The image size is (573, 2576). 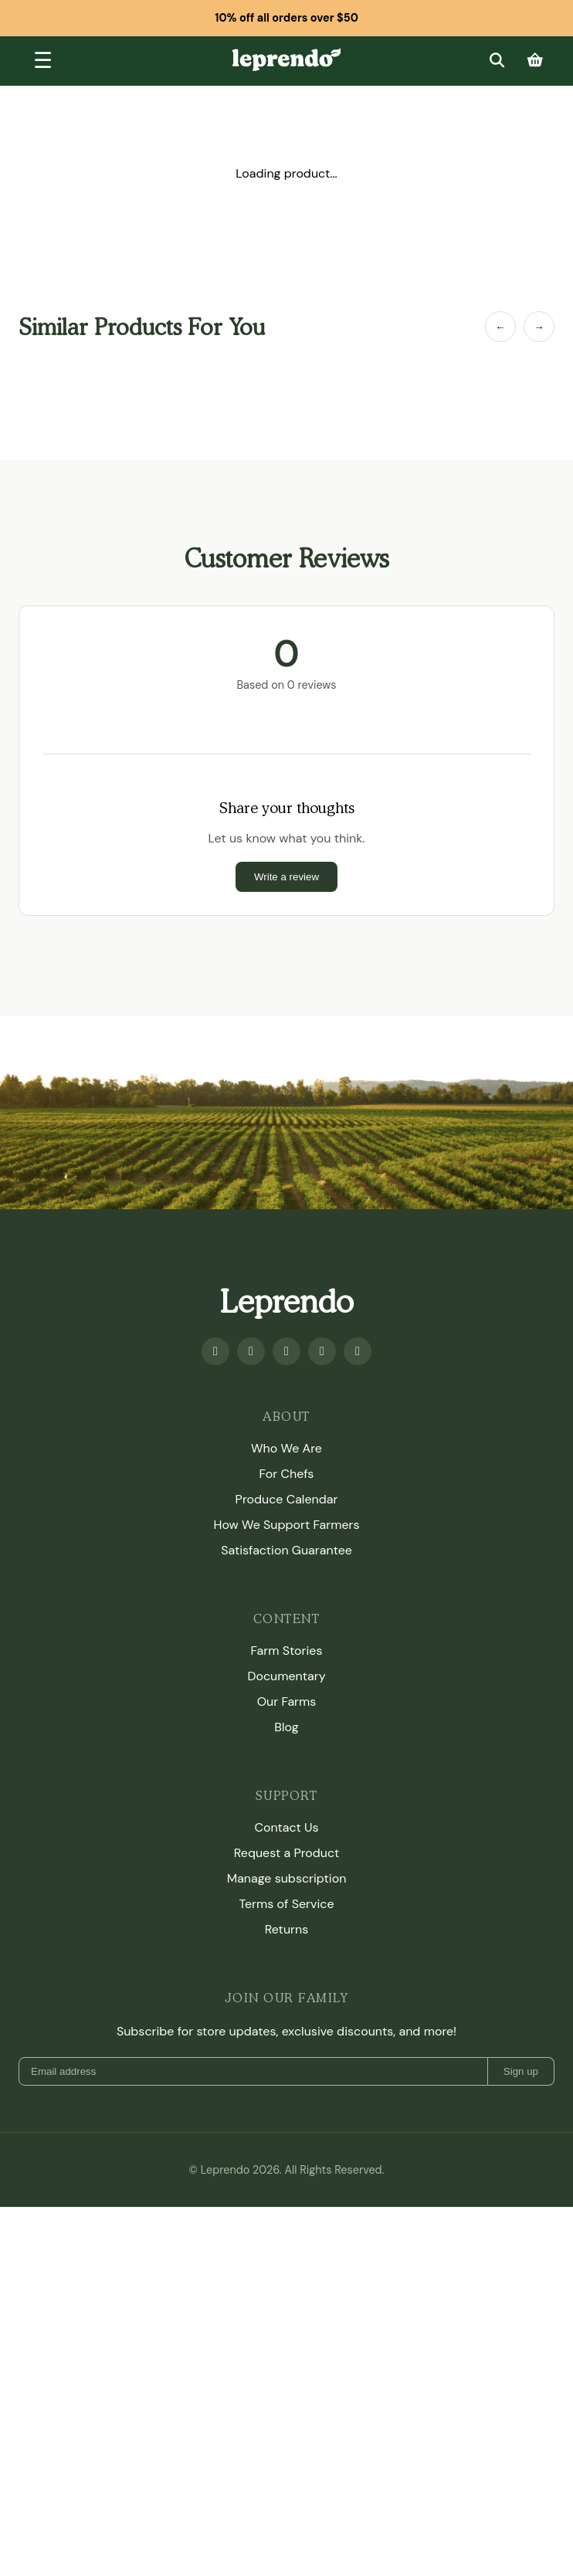 I want to click on [TikTok], so click(x=357, y=1720).